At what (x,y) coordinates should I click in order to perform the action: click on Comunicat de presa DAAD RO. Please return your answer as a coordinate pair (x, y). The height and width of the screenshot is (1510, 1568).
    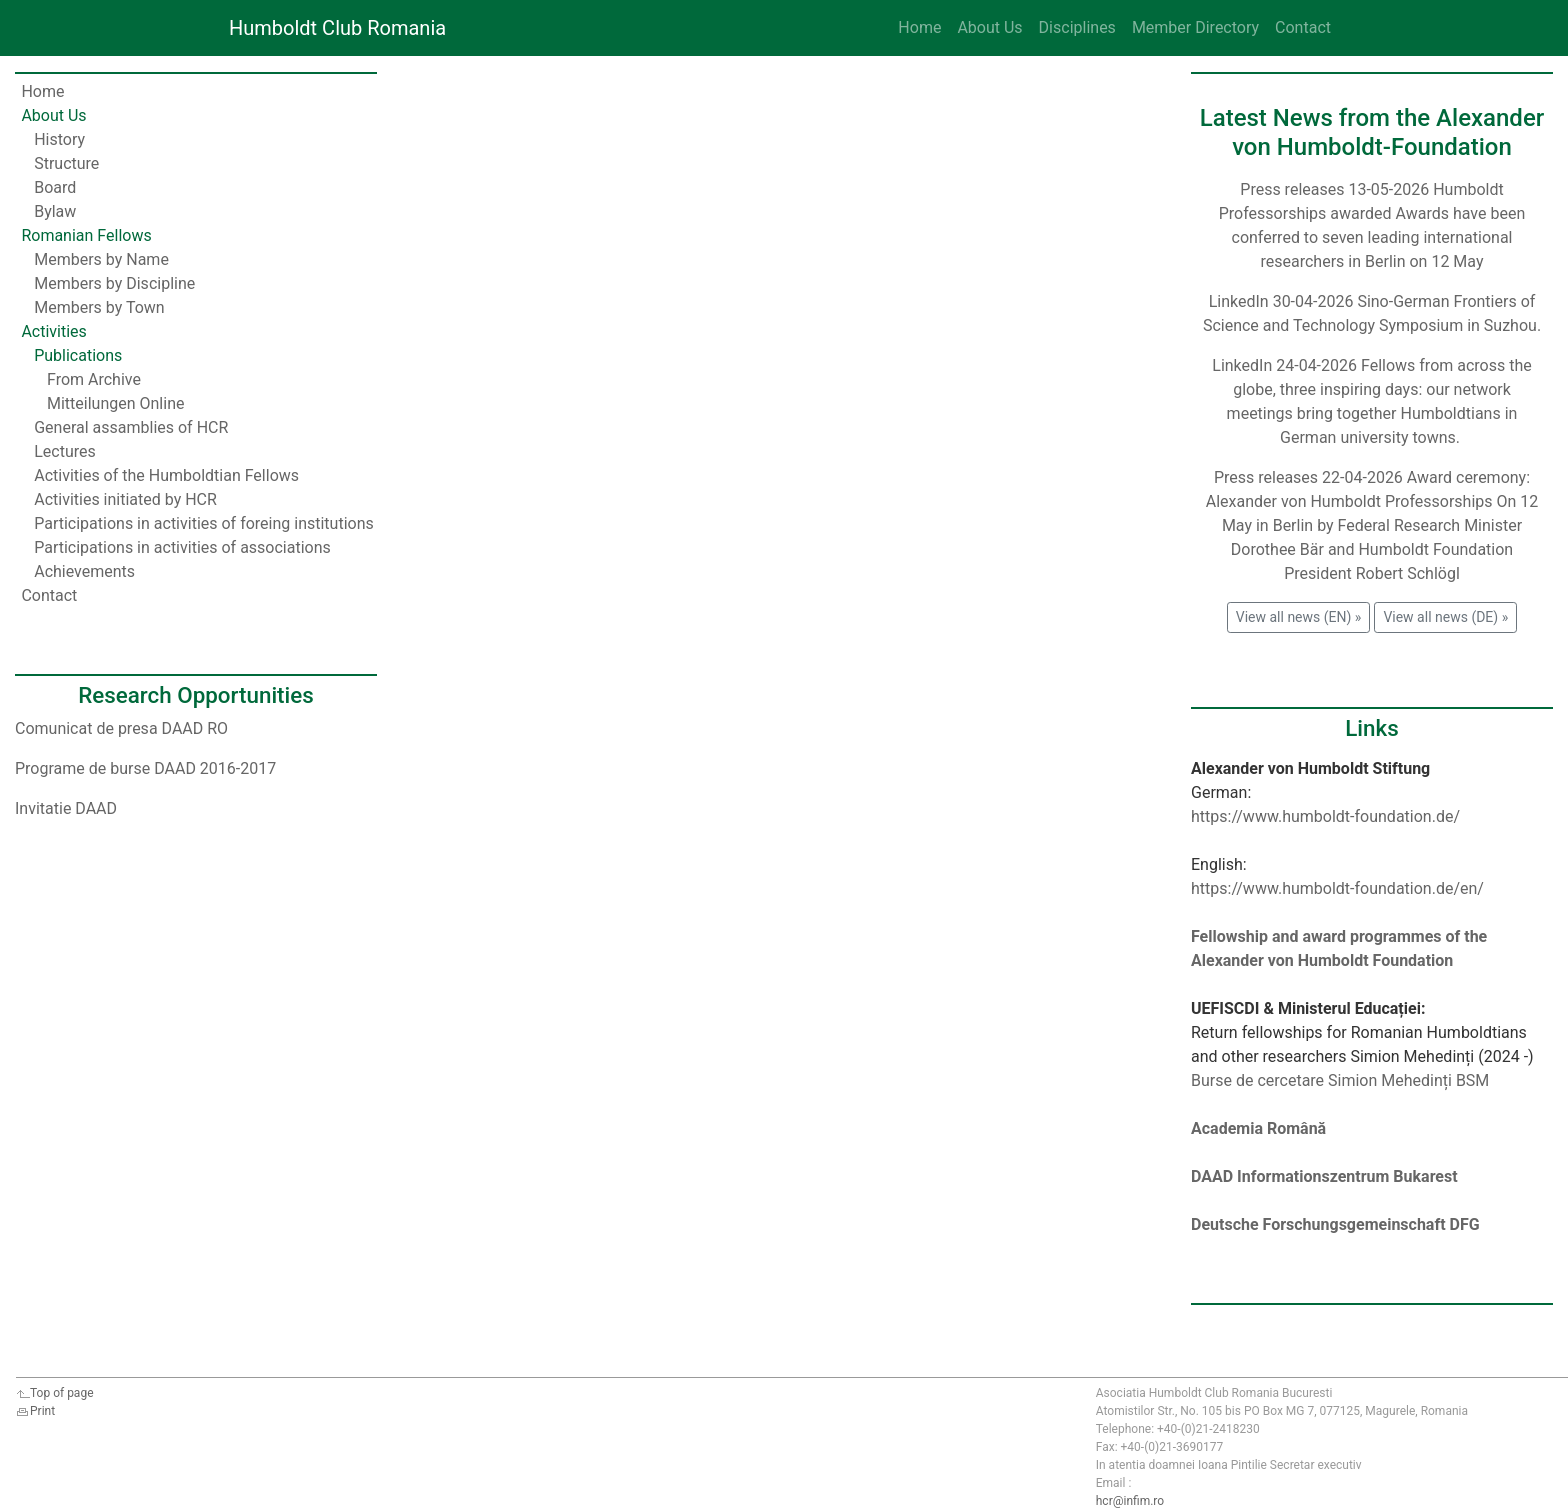
    Looking at the image, I should click on (121, 728).